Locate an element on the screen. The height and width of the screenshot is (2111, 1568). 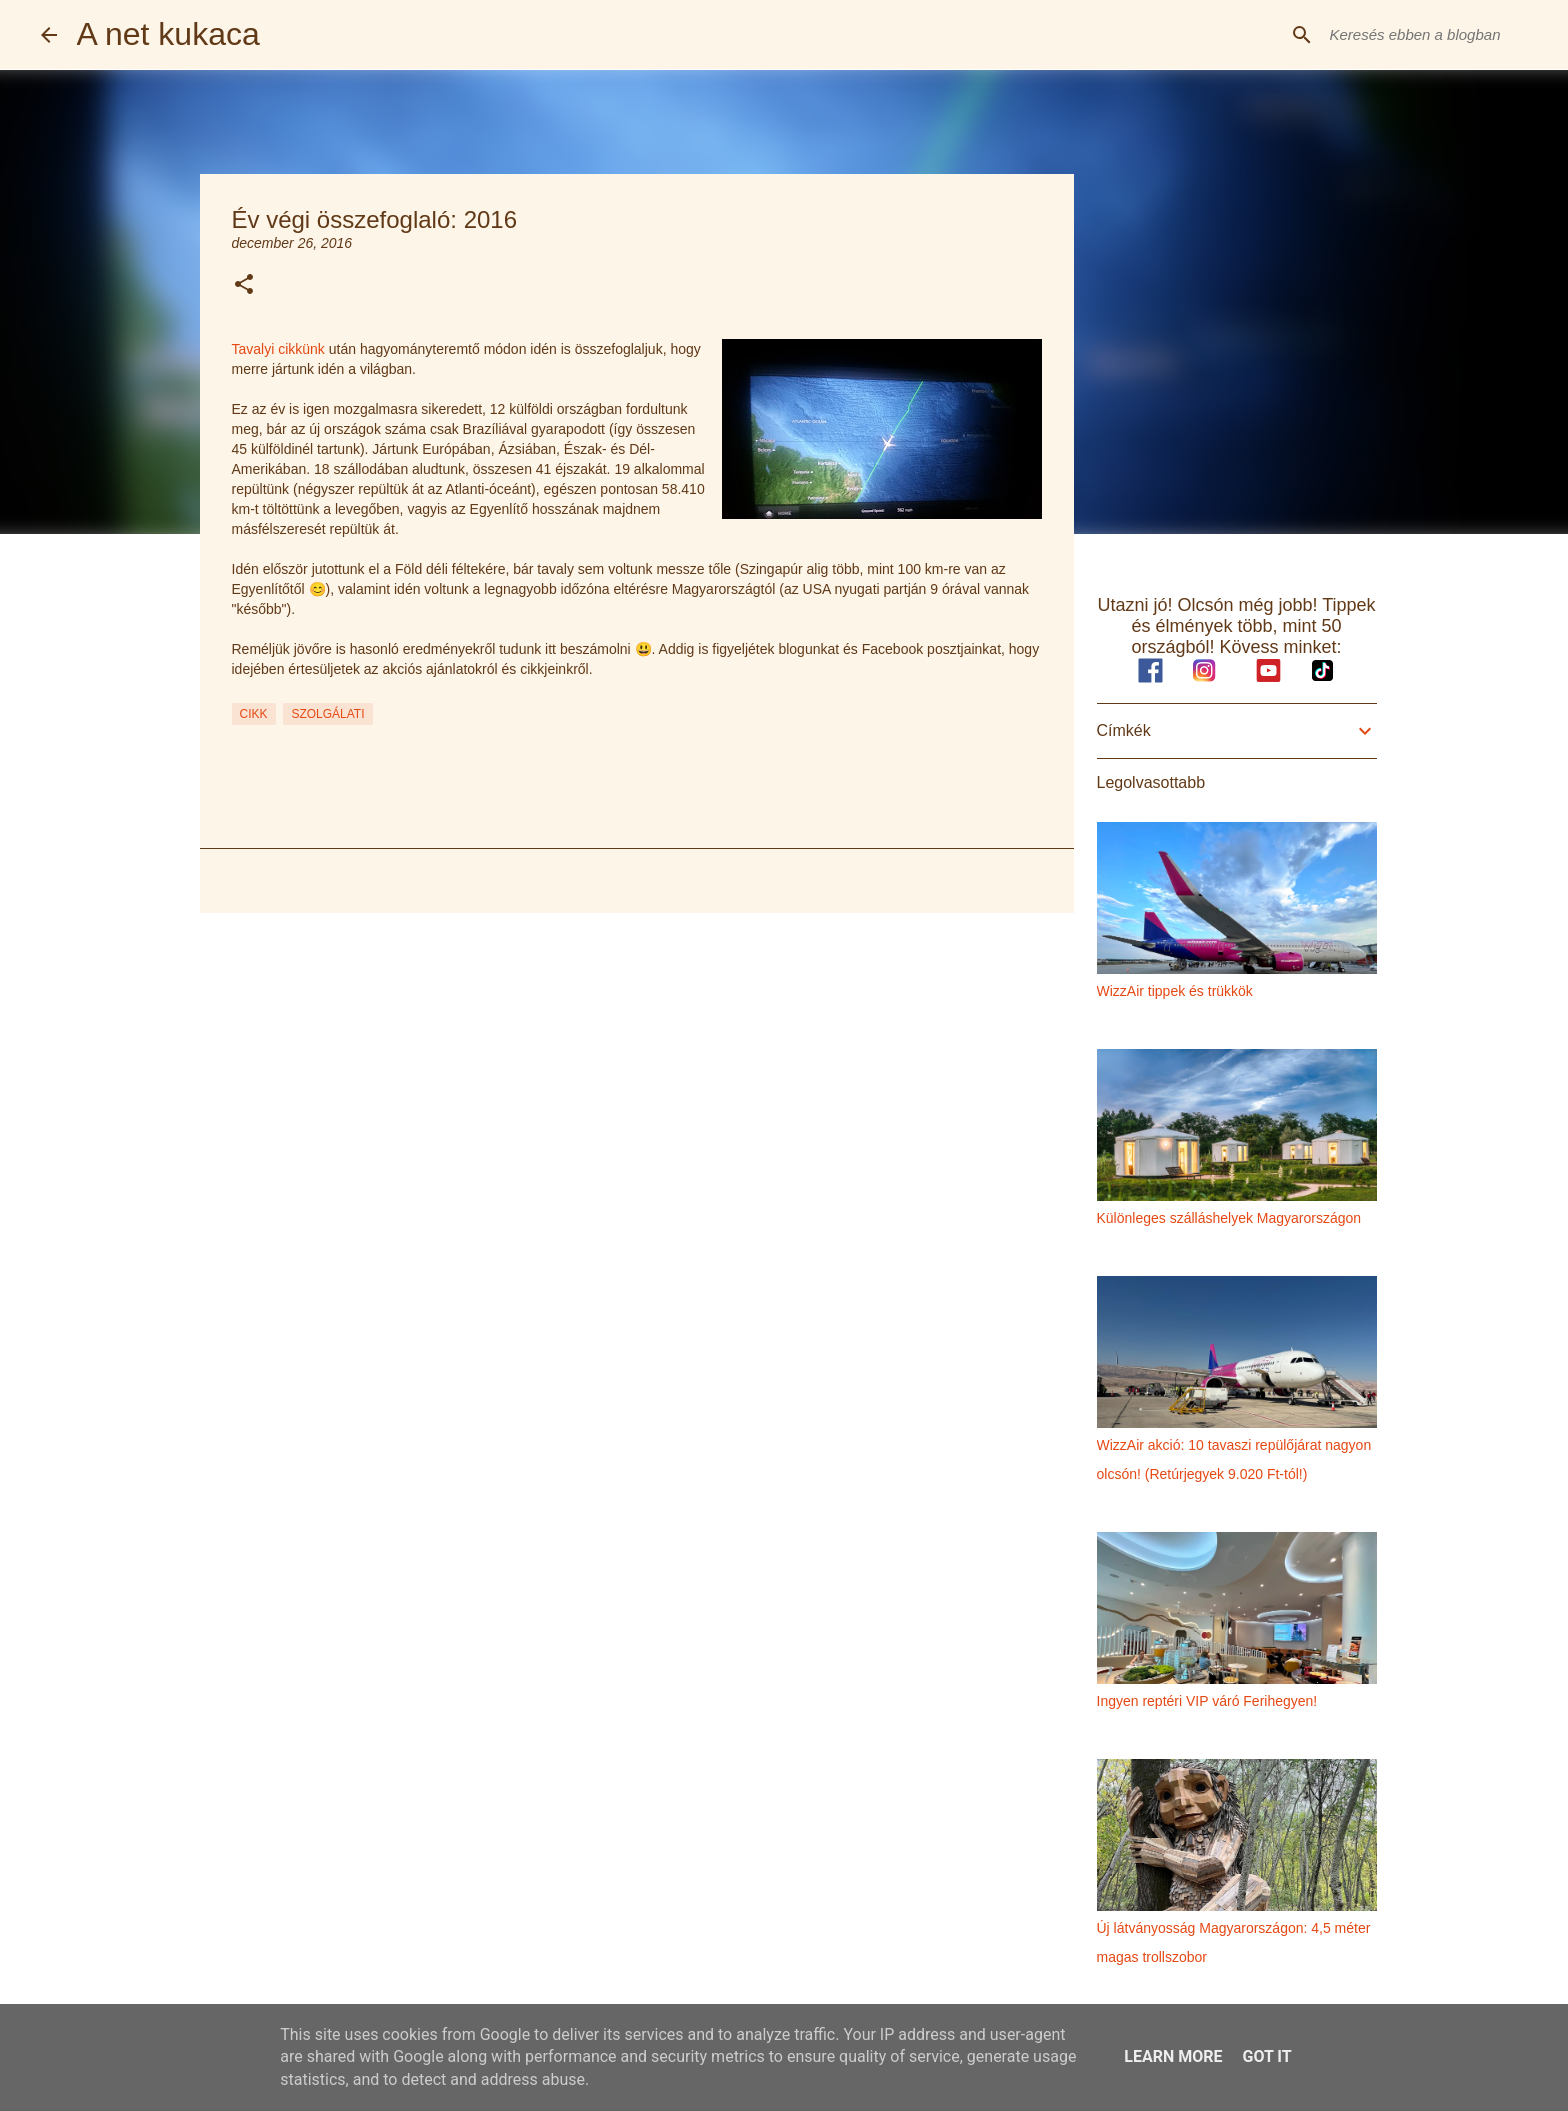
Különleges szálláshelyek Magyarországon is located at coordinates (1229, 1218).